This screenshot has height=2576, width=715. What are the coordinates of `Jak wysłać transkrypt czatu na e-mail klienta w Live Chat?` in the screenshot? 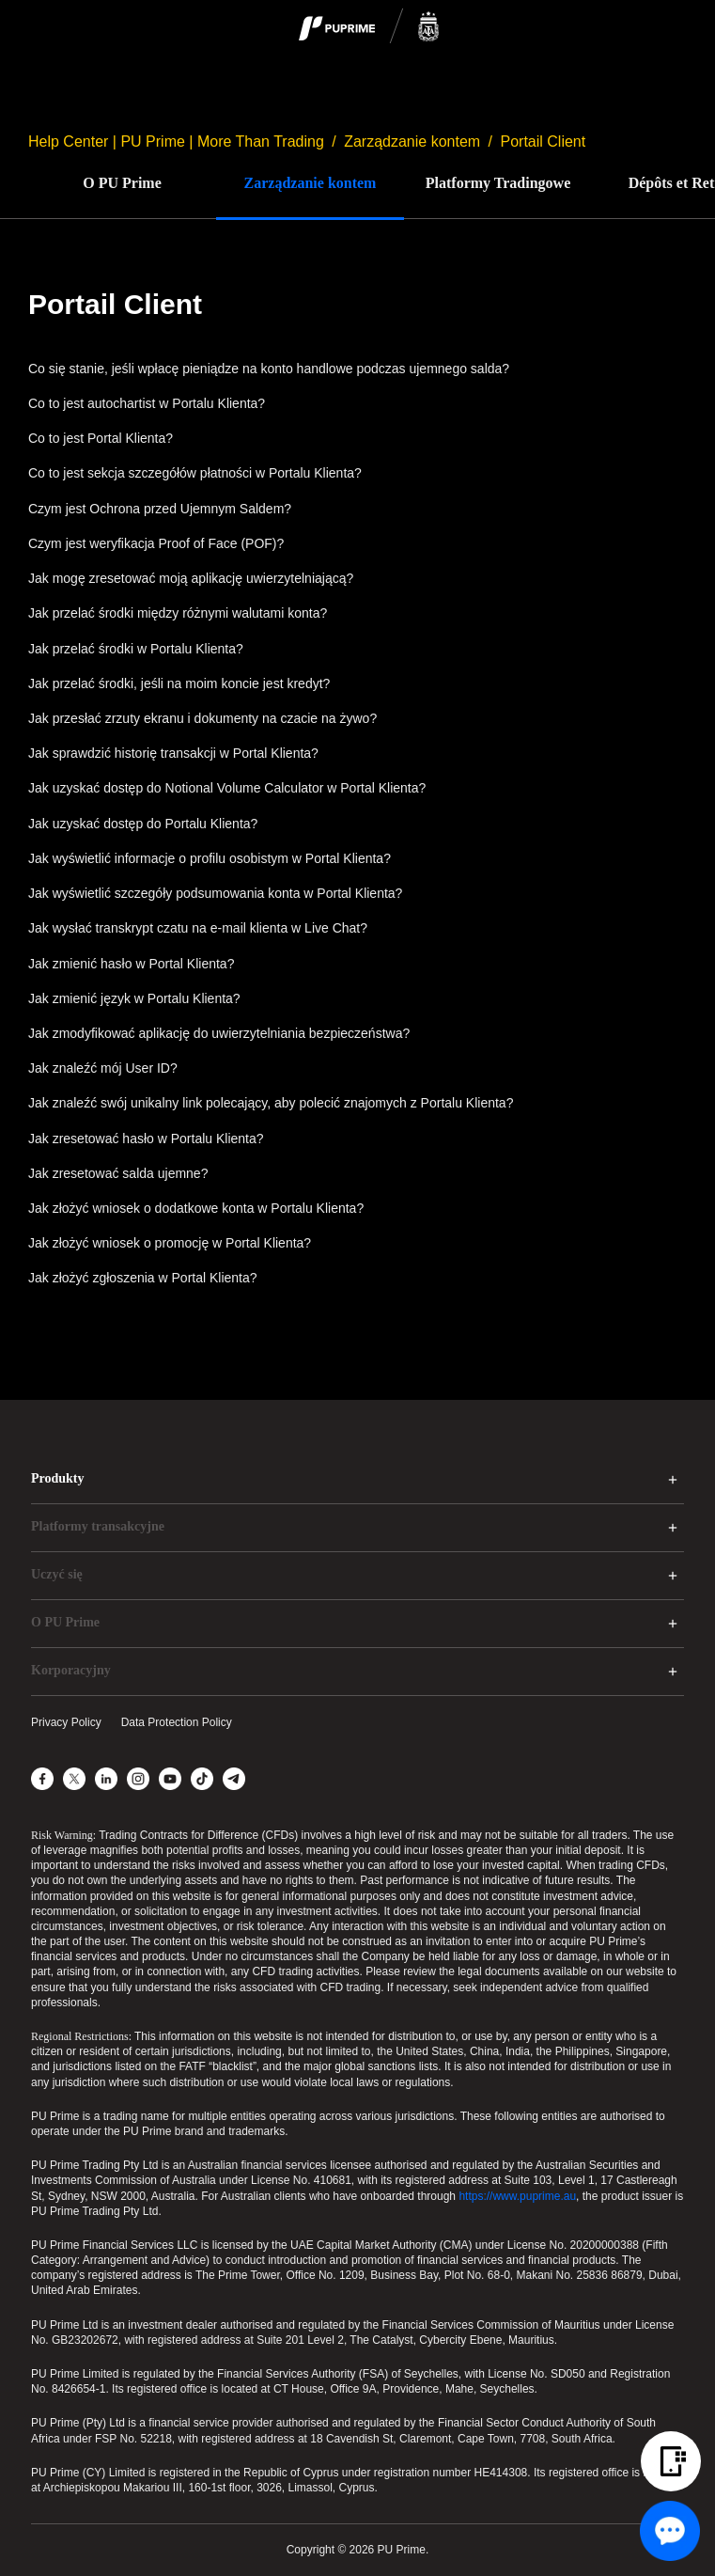 It's located at (197, 927).